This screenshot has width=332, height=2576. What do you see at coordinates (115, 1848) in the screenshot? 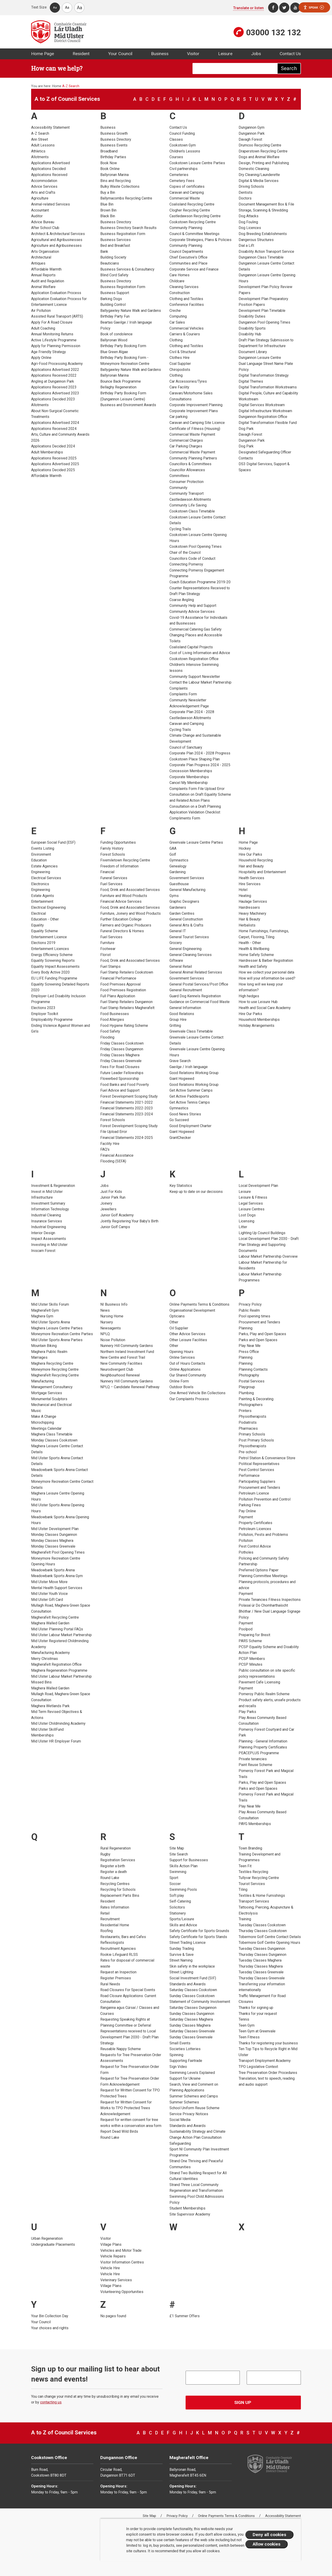
I see `Rural Regeneration` at bounding box center [115, 1848].